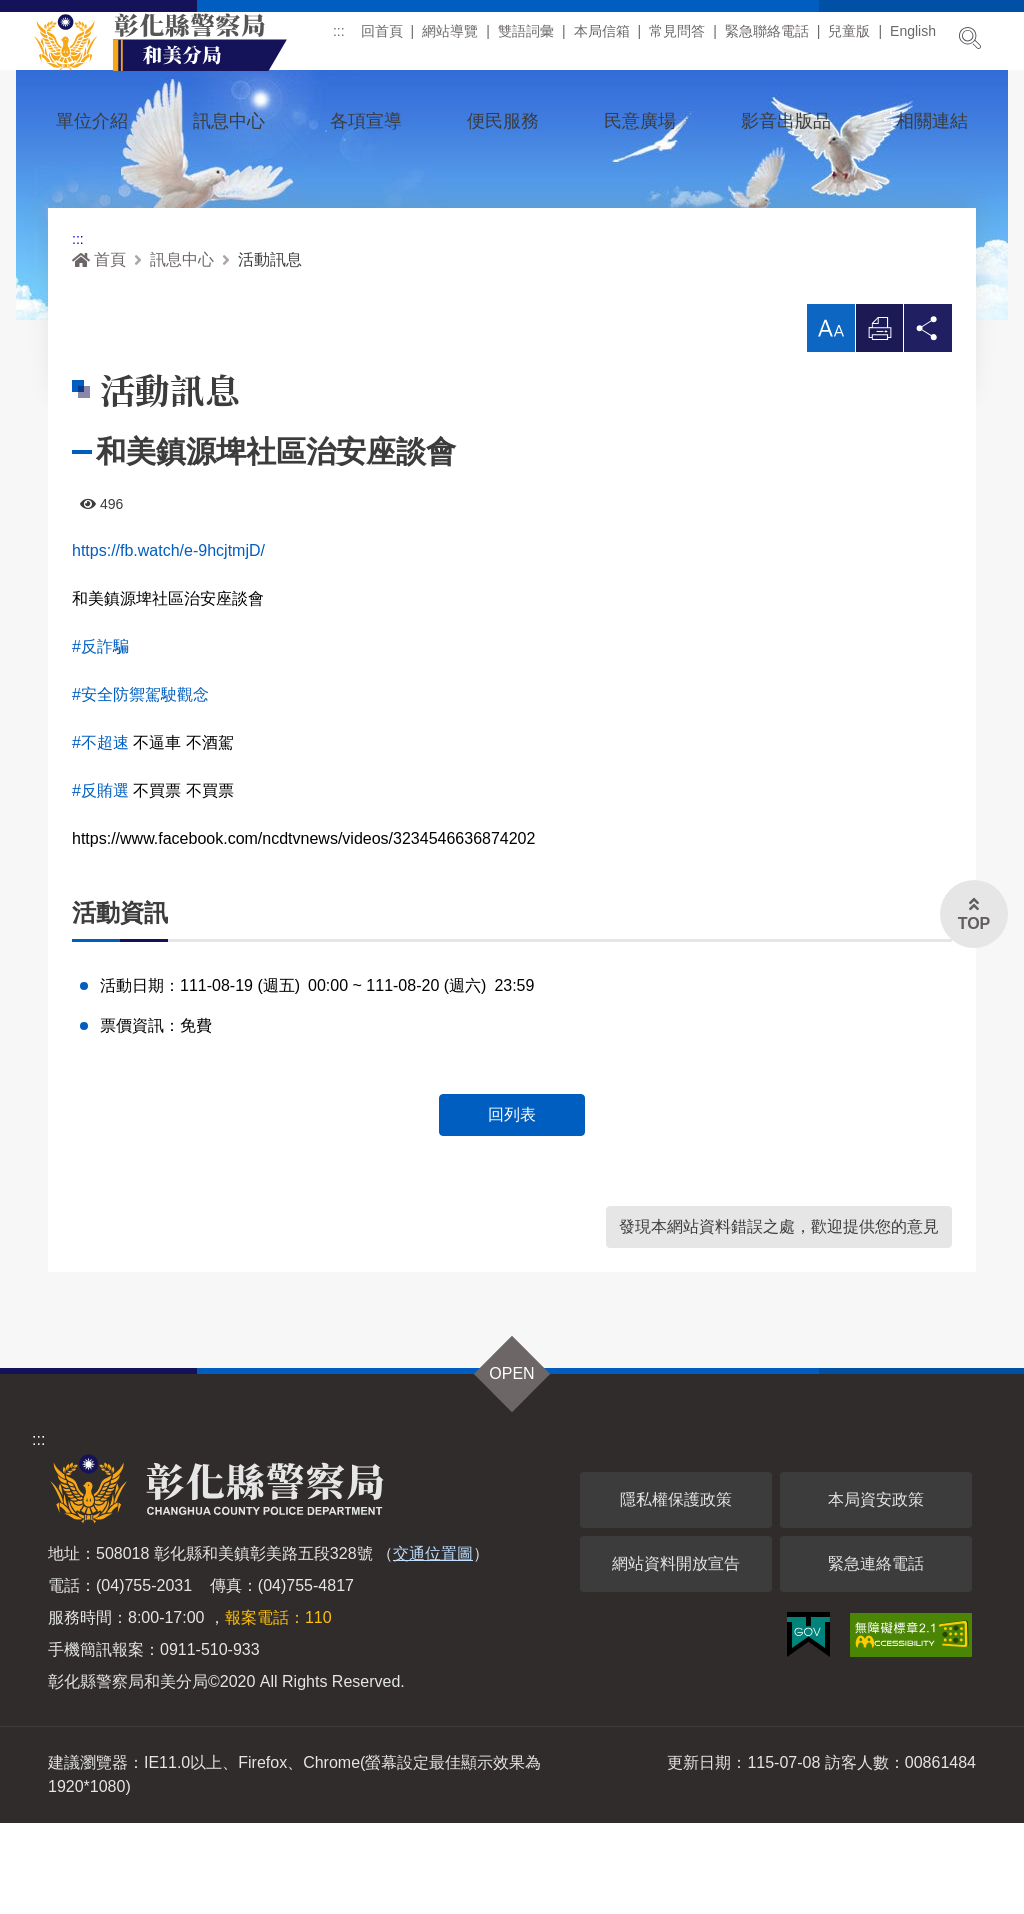 This screenshot has height=1914, width=1024. I want to click on 常見問答, so click(684, 39).